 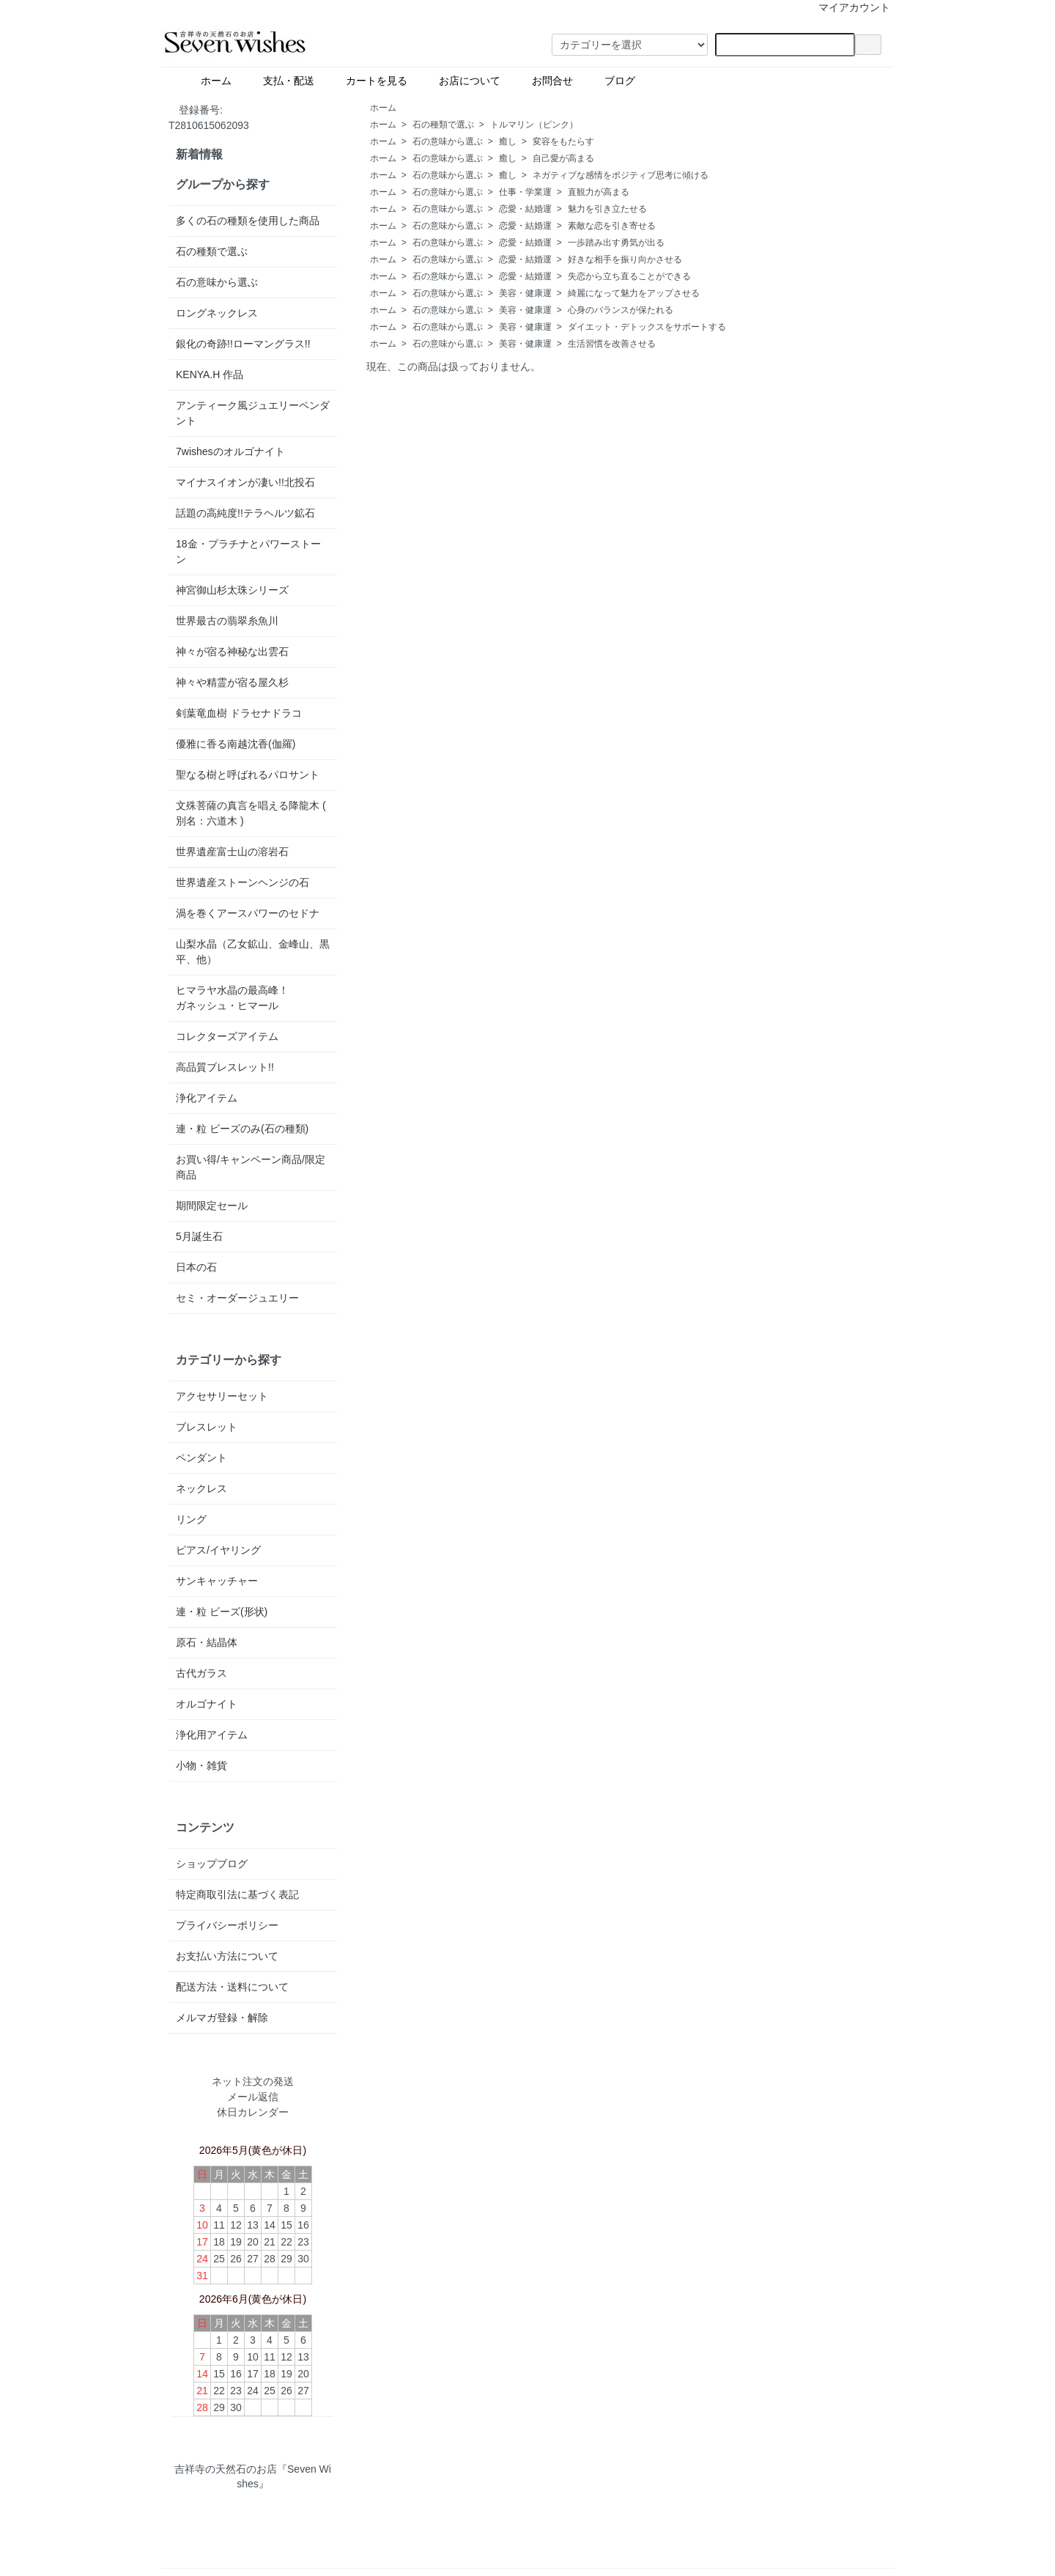 I want to click on 世界遺産ストーンヘンジの石, so click(x=242, y=882).